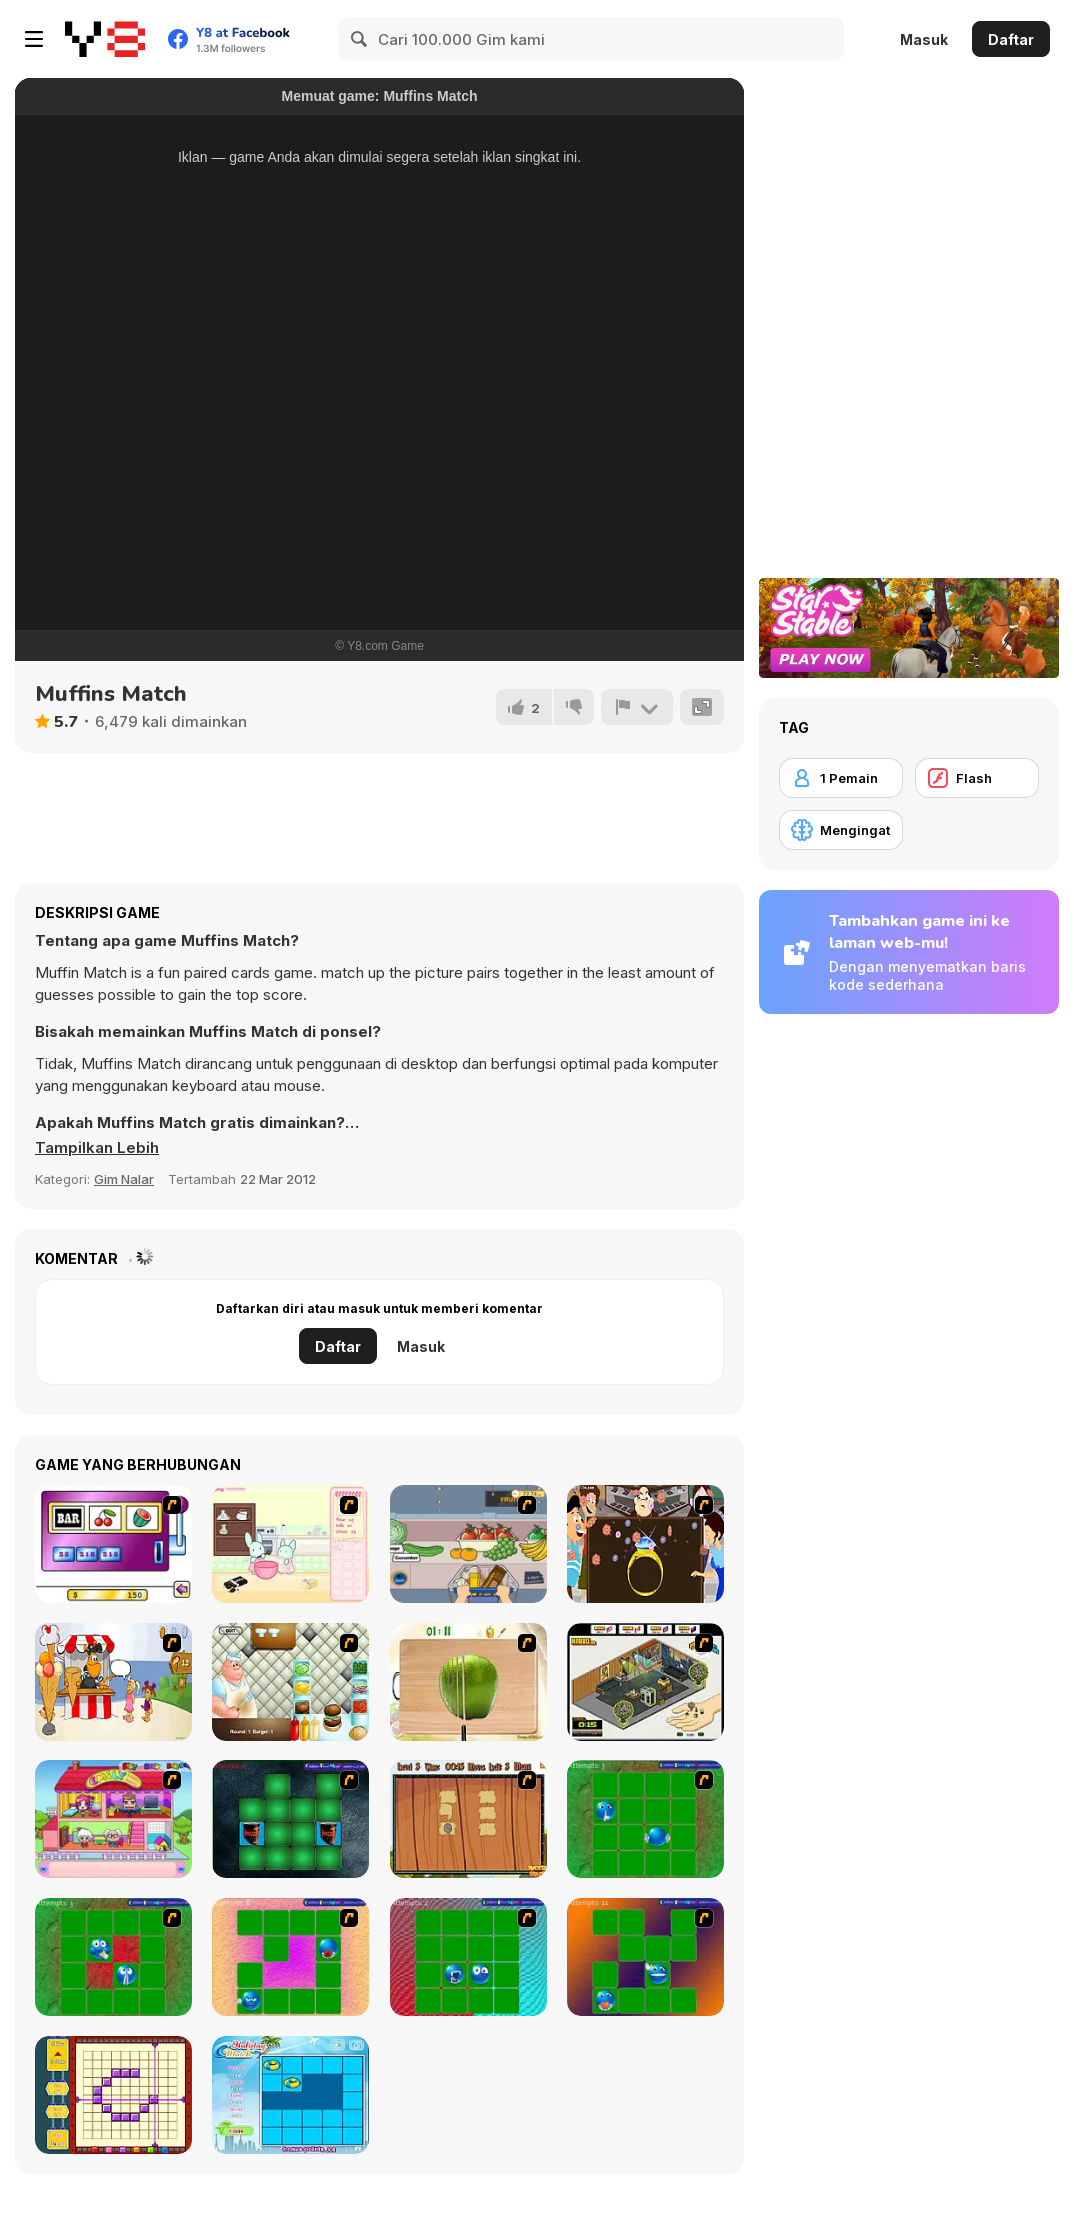  I want to click on [Flash], so click(977, 778).